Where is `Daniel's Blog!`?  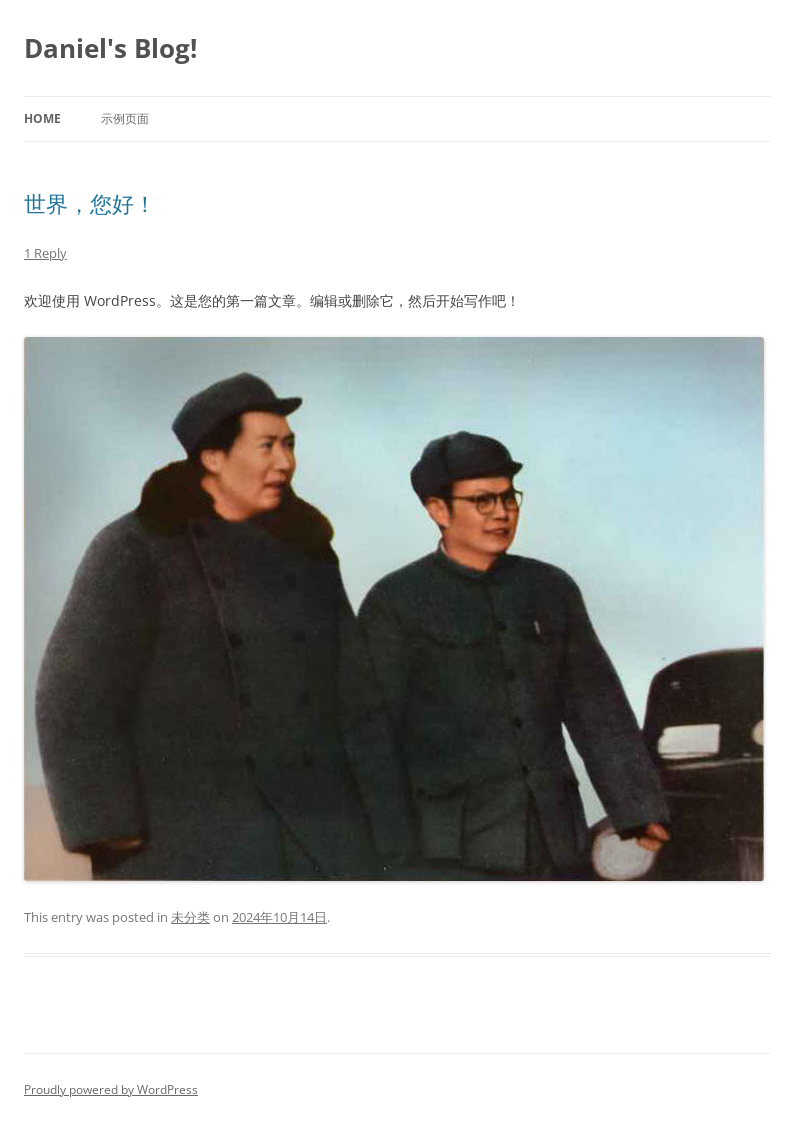
Daniel's Blog! is located at coordinates (110, 48).